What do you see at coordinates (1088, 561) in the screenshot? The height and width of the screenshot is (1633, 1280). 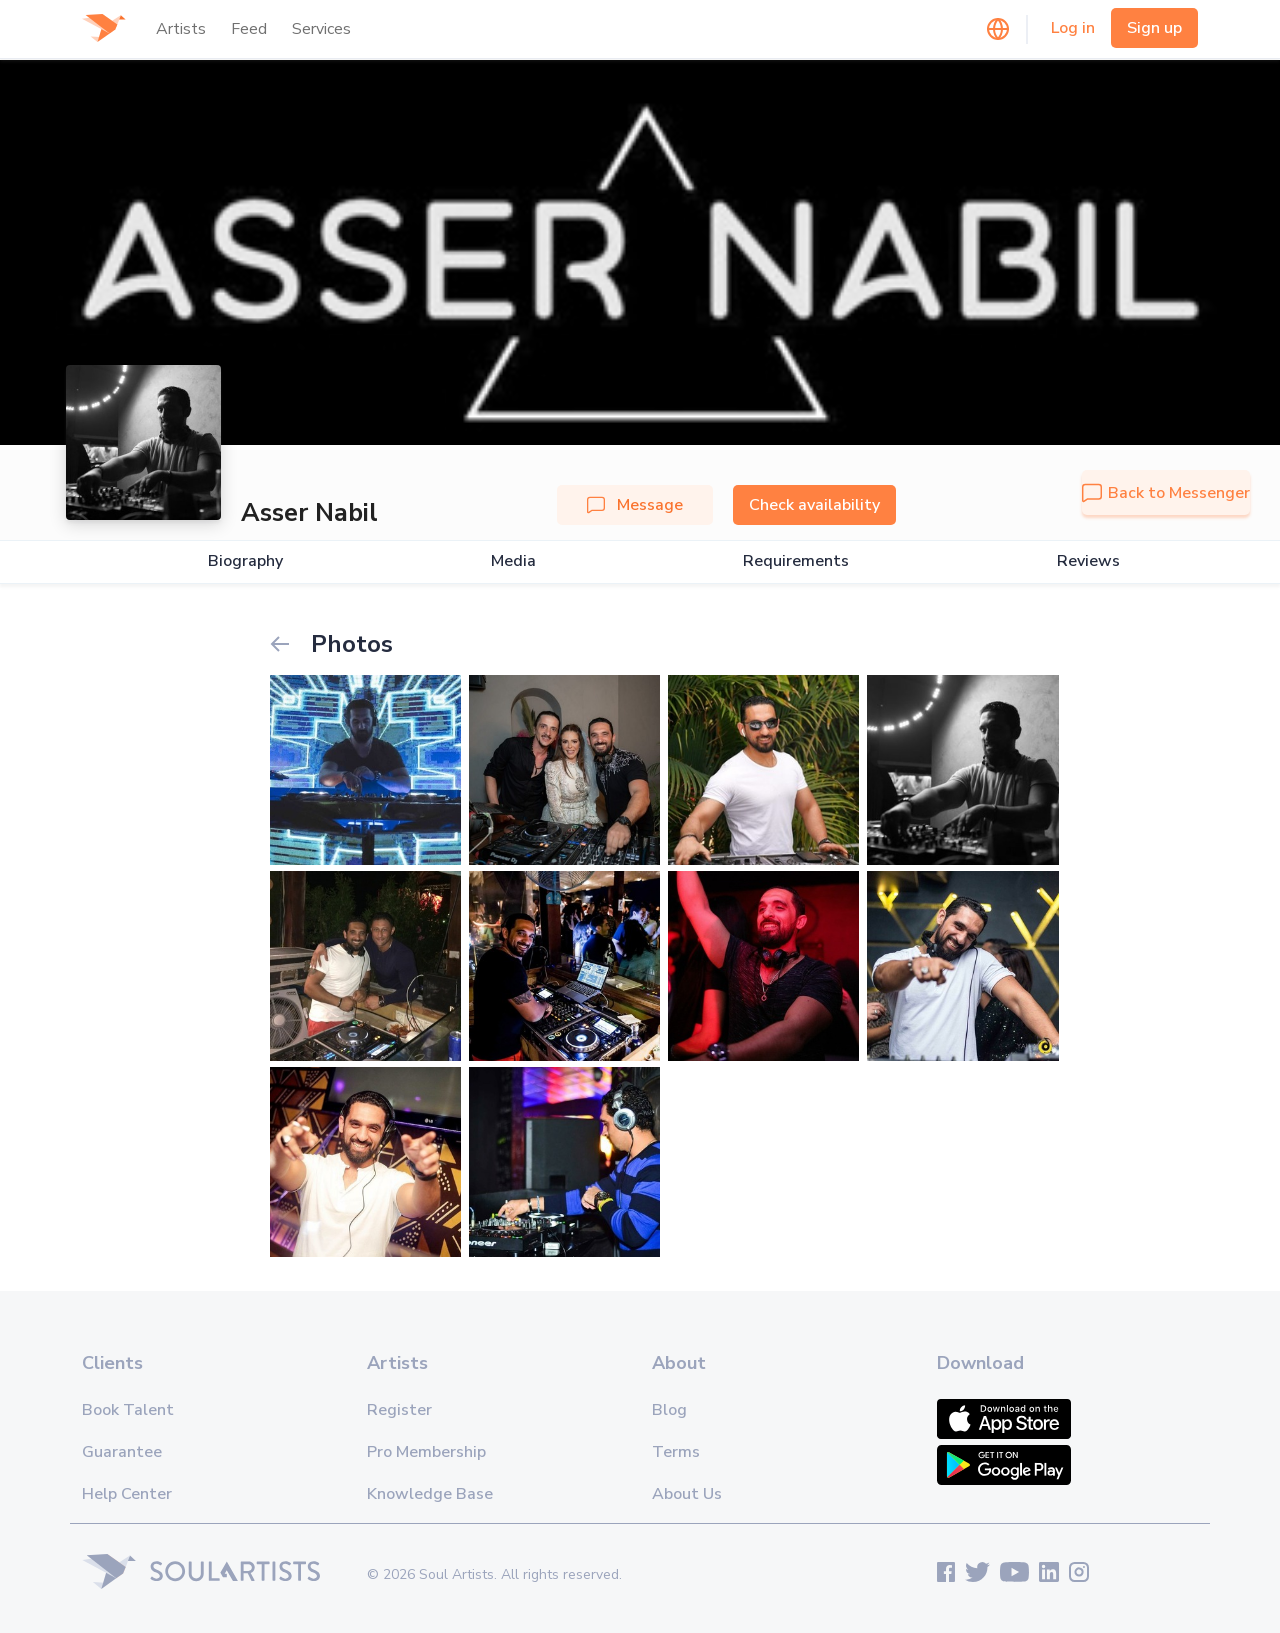 I see `Reviews` at bounding box center [1088, 561].